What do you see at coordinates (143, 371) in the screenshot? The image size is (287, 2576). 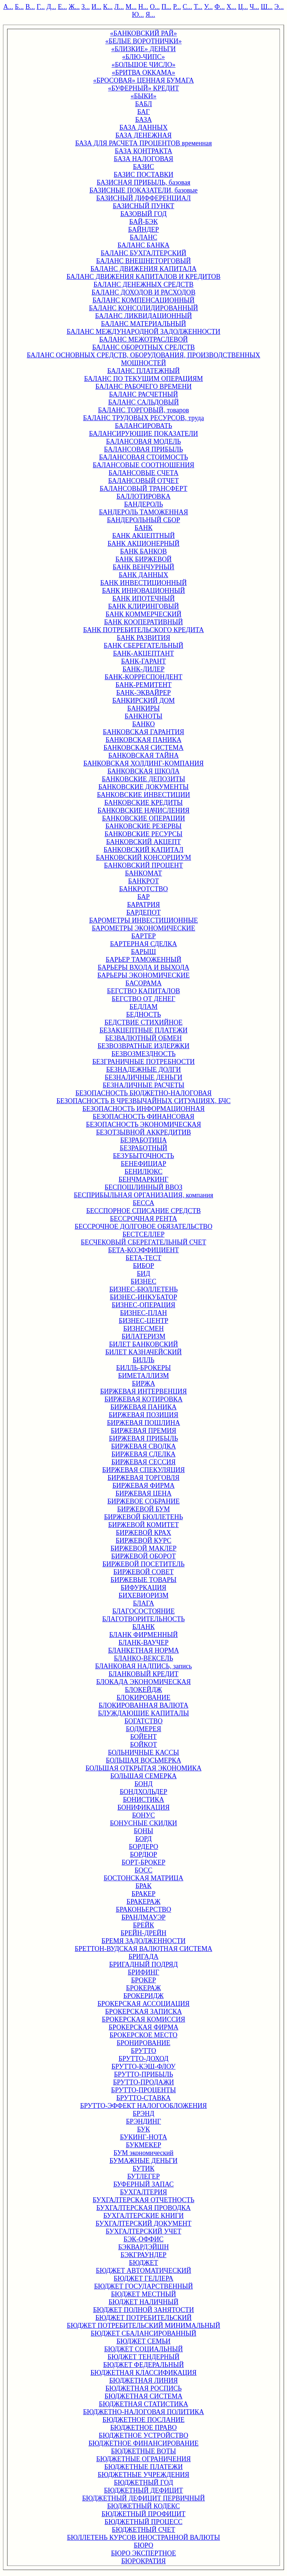 I see `БАЛАНС ПЛАТЕЖНЫЙ` at bounding box center [143, 371].